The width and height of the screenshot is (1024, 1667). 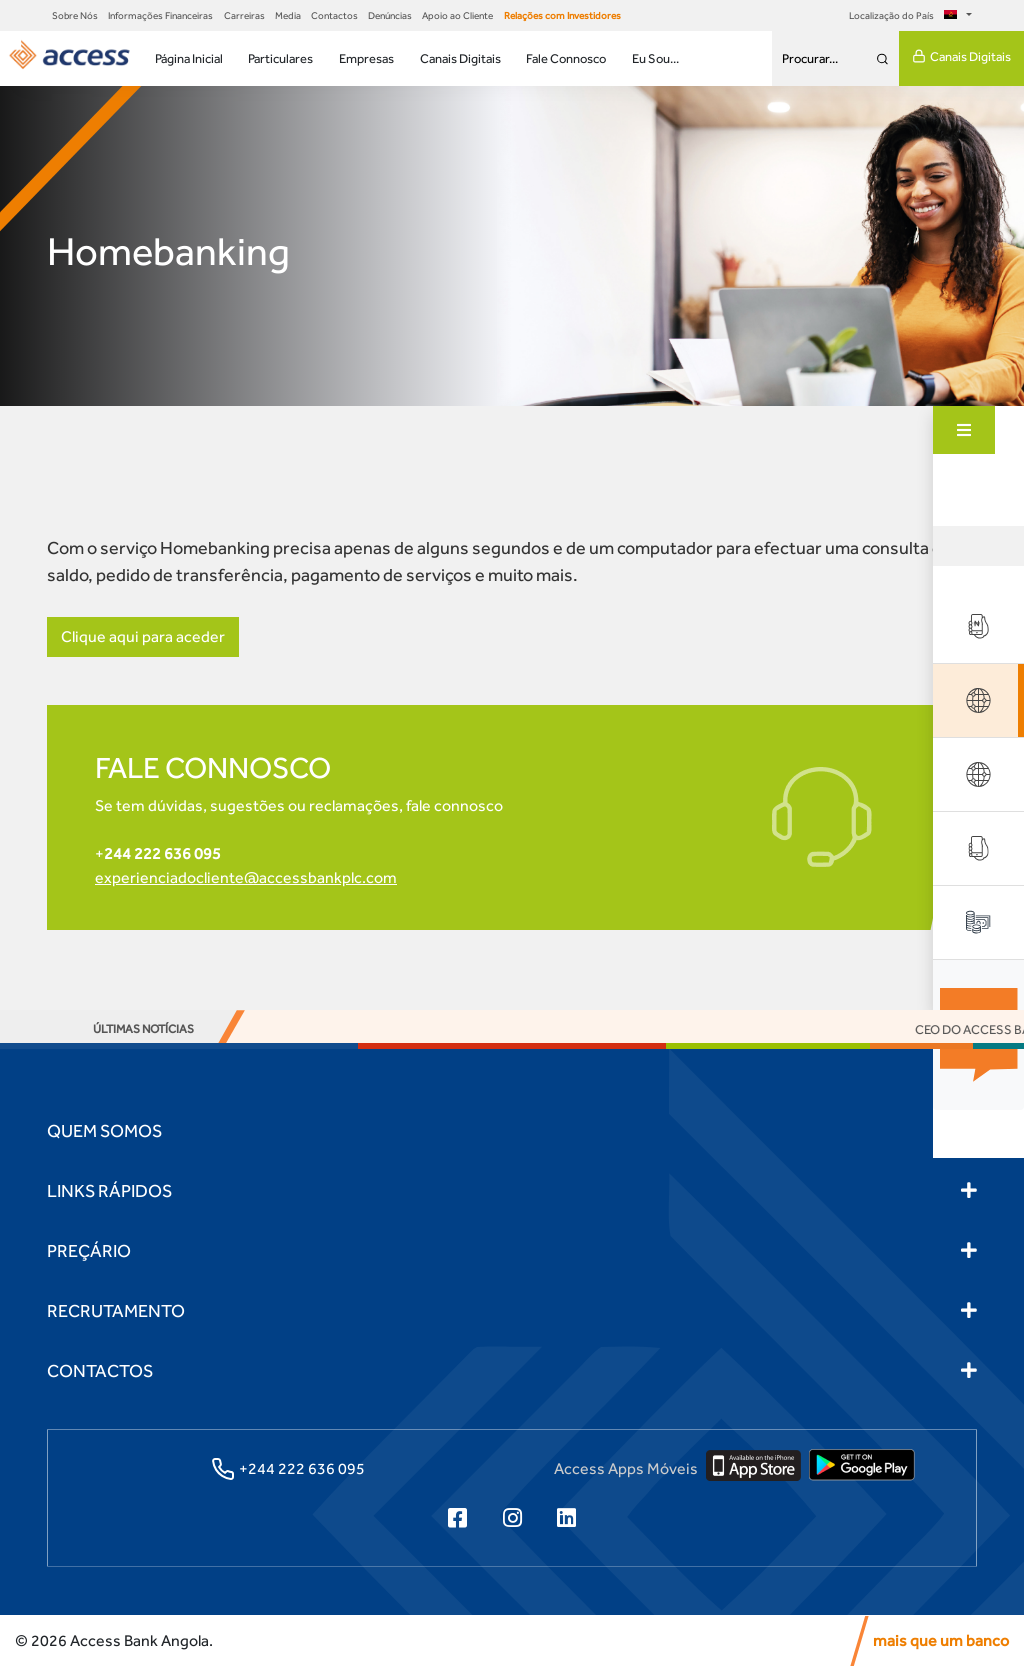 What do you see at coordinates (460, 58) in the screenshot?
I see `Canais Digitais` at bounding box center [460, 58].